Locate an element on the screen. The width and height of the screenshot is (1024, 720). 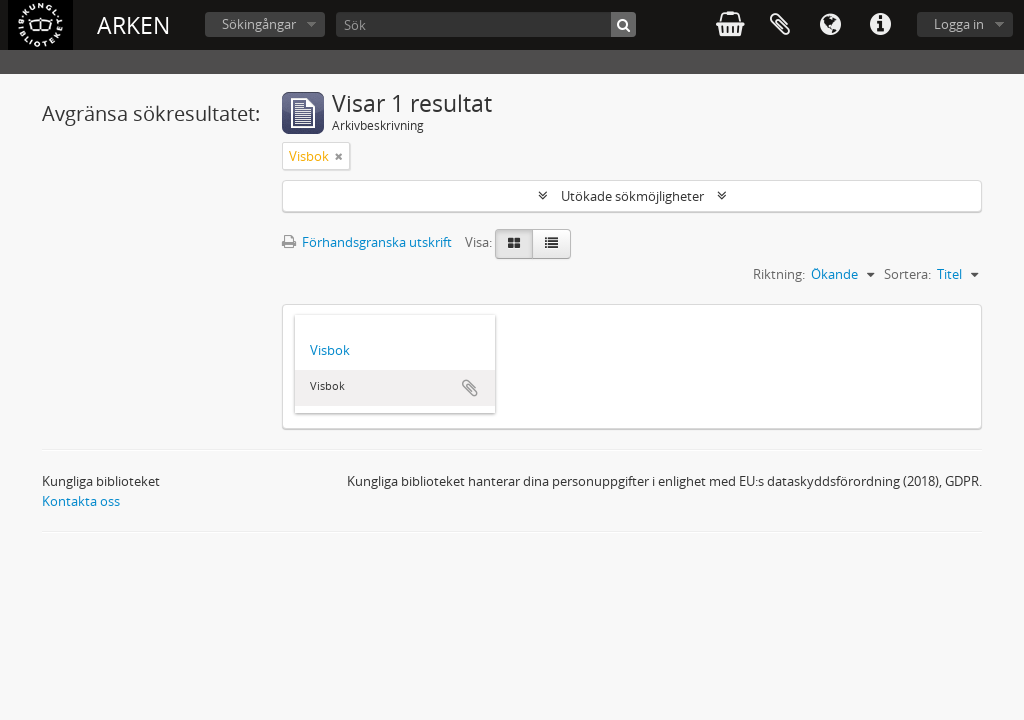
Logga in is located at coordinates (959, 24).